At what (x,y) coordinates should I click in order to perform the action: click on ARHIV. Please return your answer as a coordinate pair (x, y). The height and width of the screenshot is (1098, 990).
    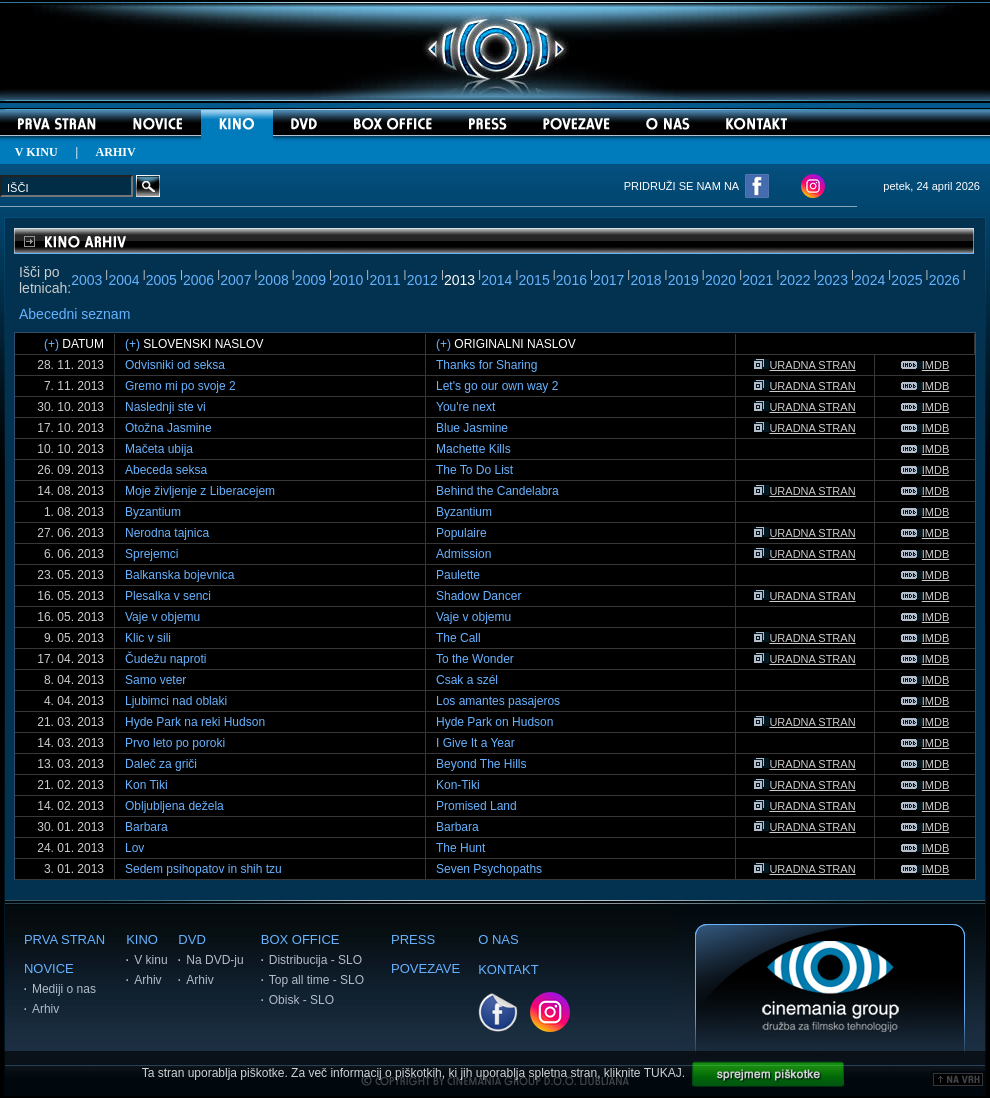
    Looking at the image, I should click on (116, 152).